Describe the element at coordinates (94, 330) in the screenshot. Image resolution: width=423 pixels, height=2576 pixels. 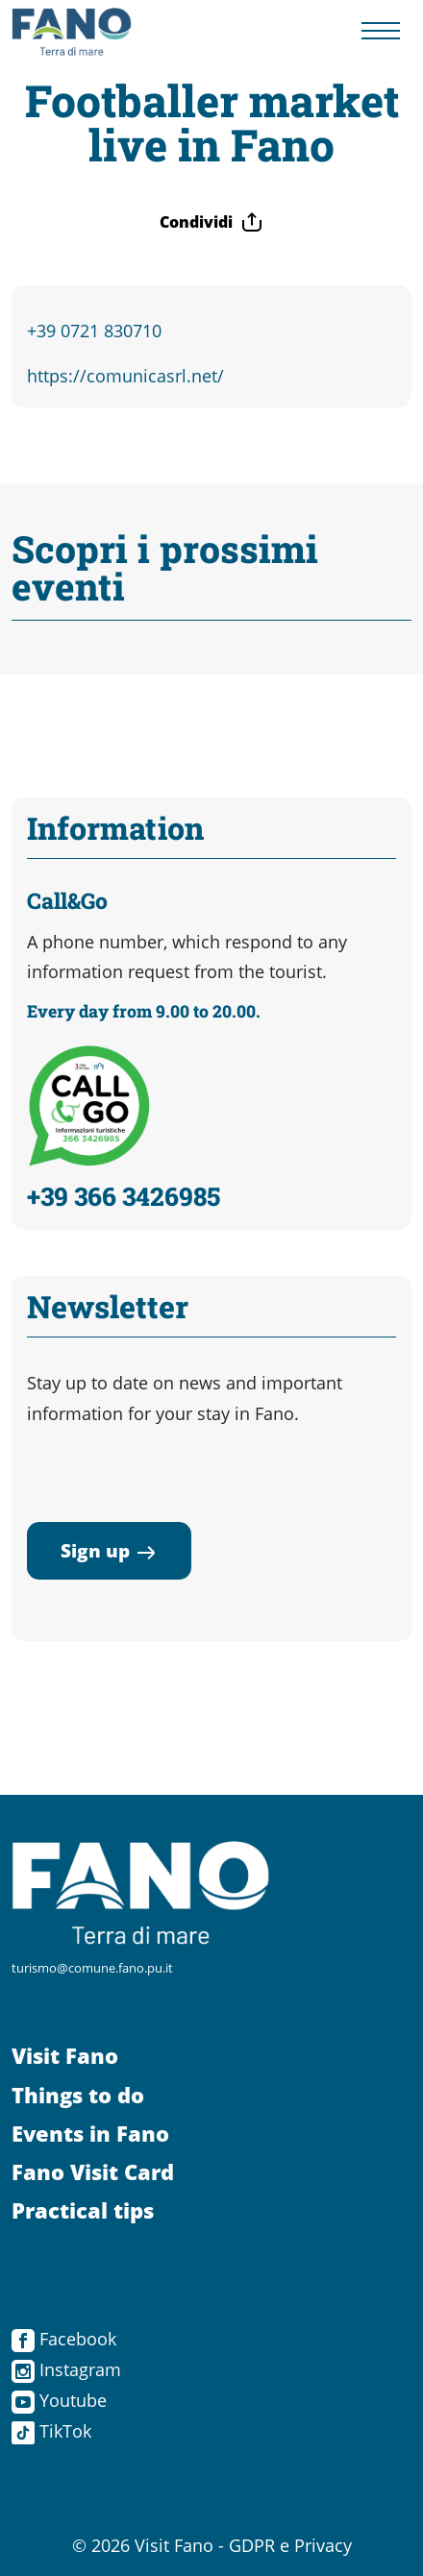
I see `+39 0721 830710` at that location.